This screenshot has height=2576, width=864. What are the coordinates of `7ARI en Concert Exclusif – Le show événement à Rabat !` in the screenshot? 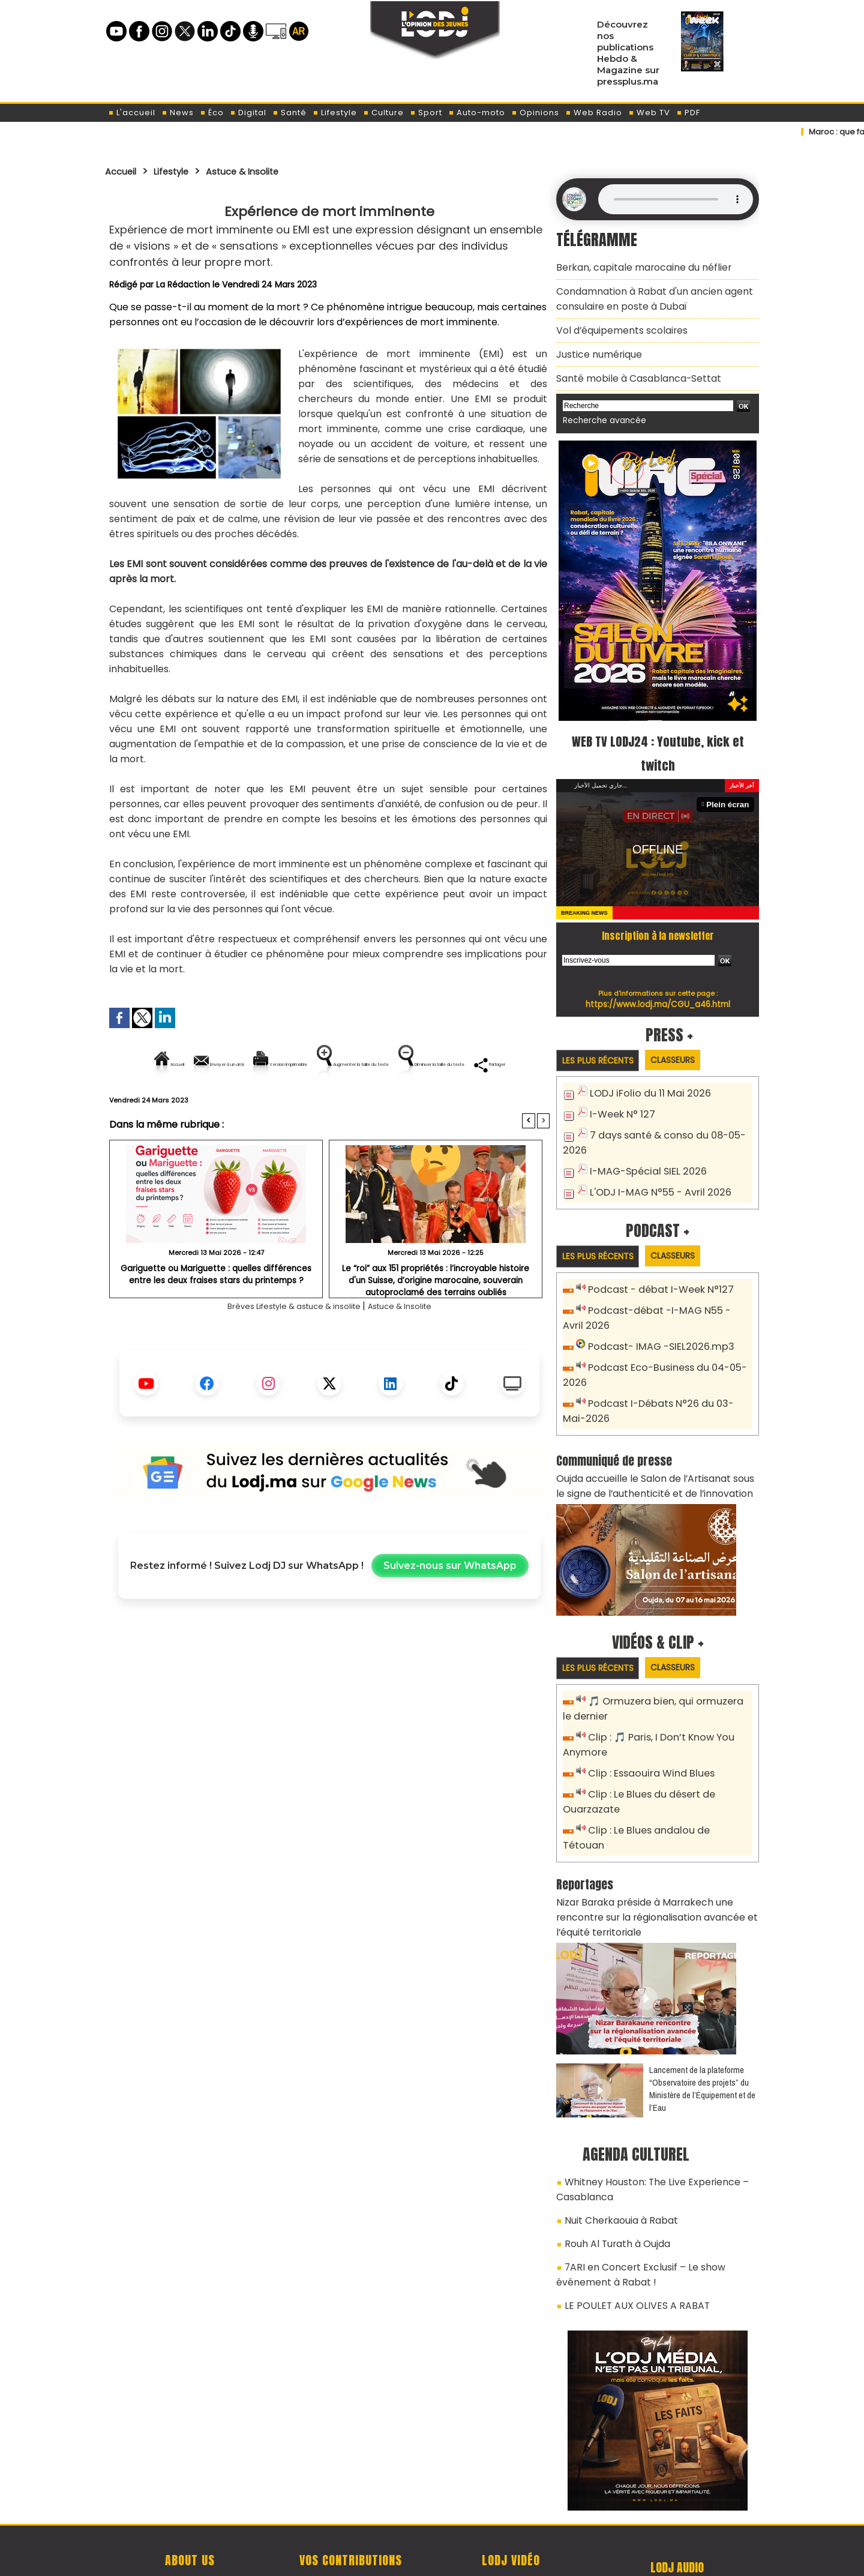 It's located at (632, 2200).